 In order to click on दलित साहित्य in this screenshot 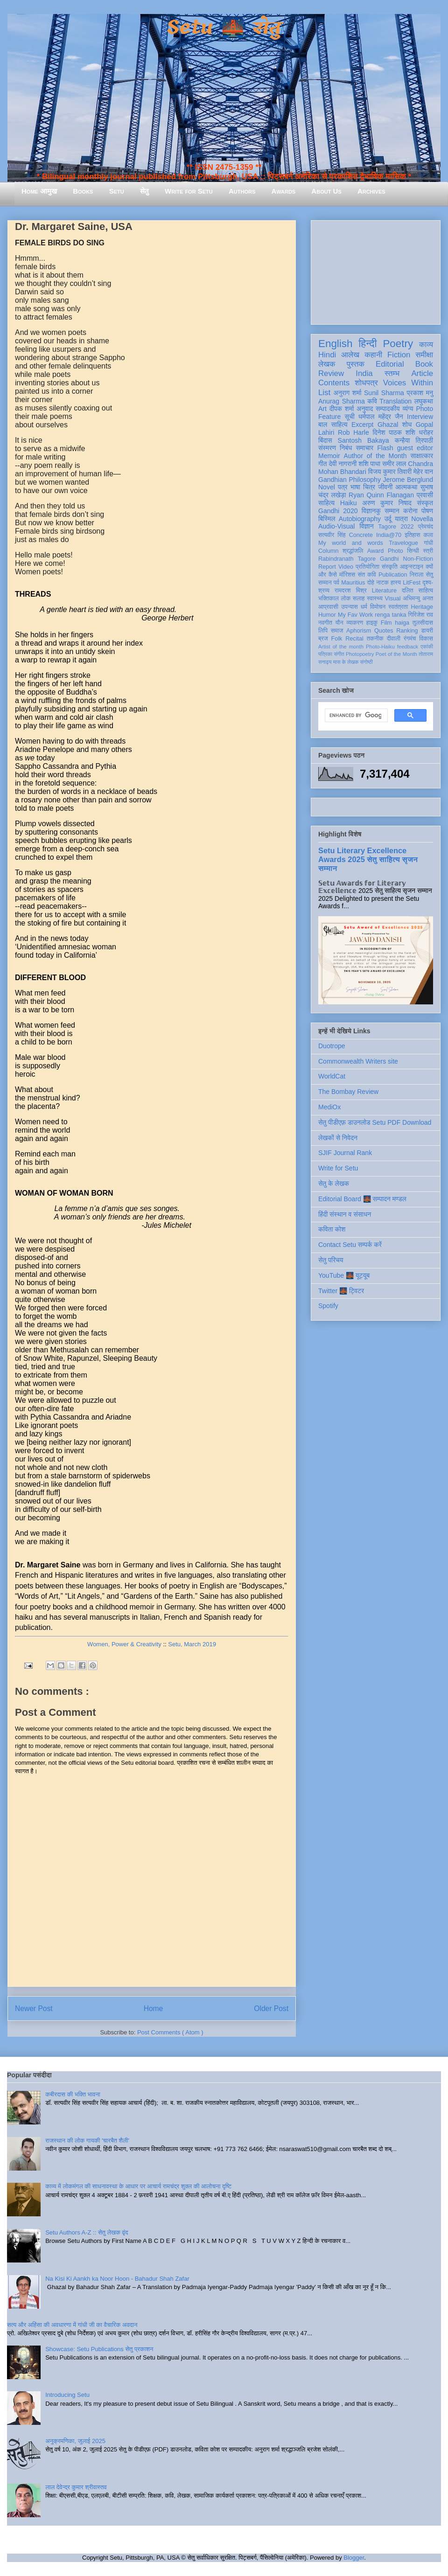, I will do `click(417, 590)`.